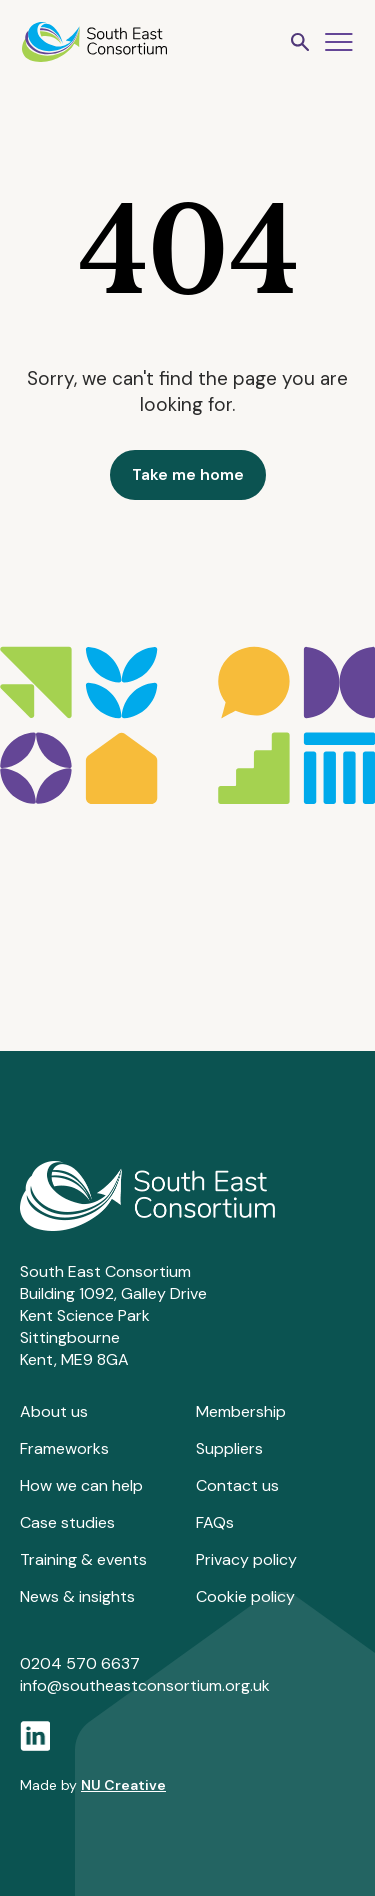  What do you see at coordinates (93, 1785) in the screenshot?
I see `Made by` at bounding box center [93, 1785].